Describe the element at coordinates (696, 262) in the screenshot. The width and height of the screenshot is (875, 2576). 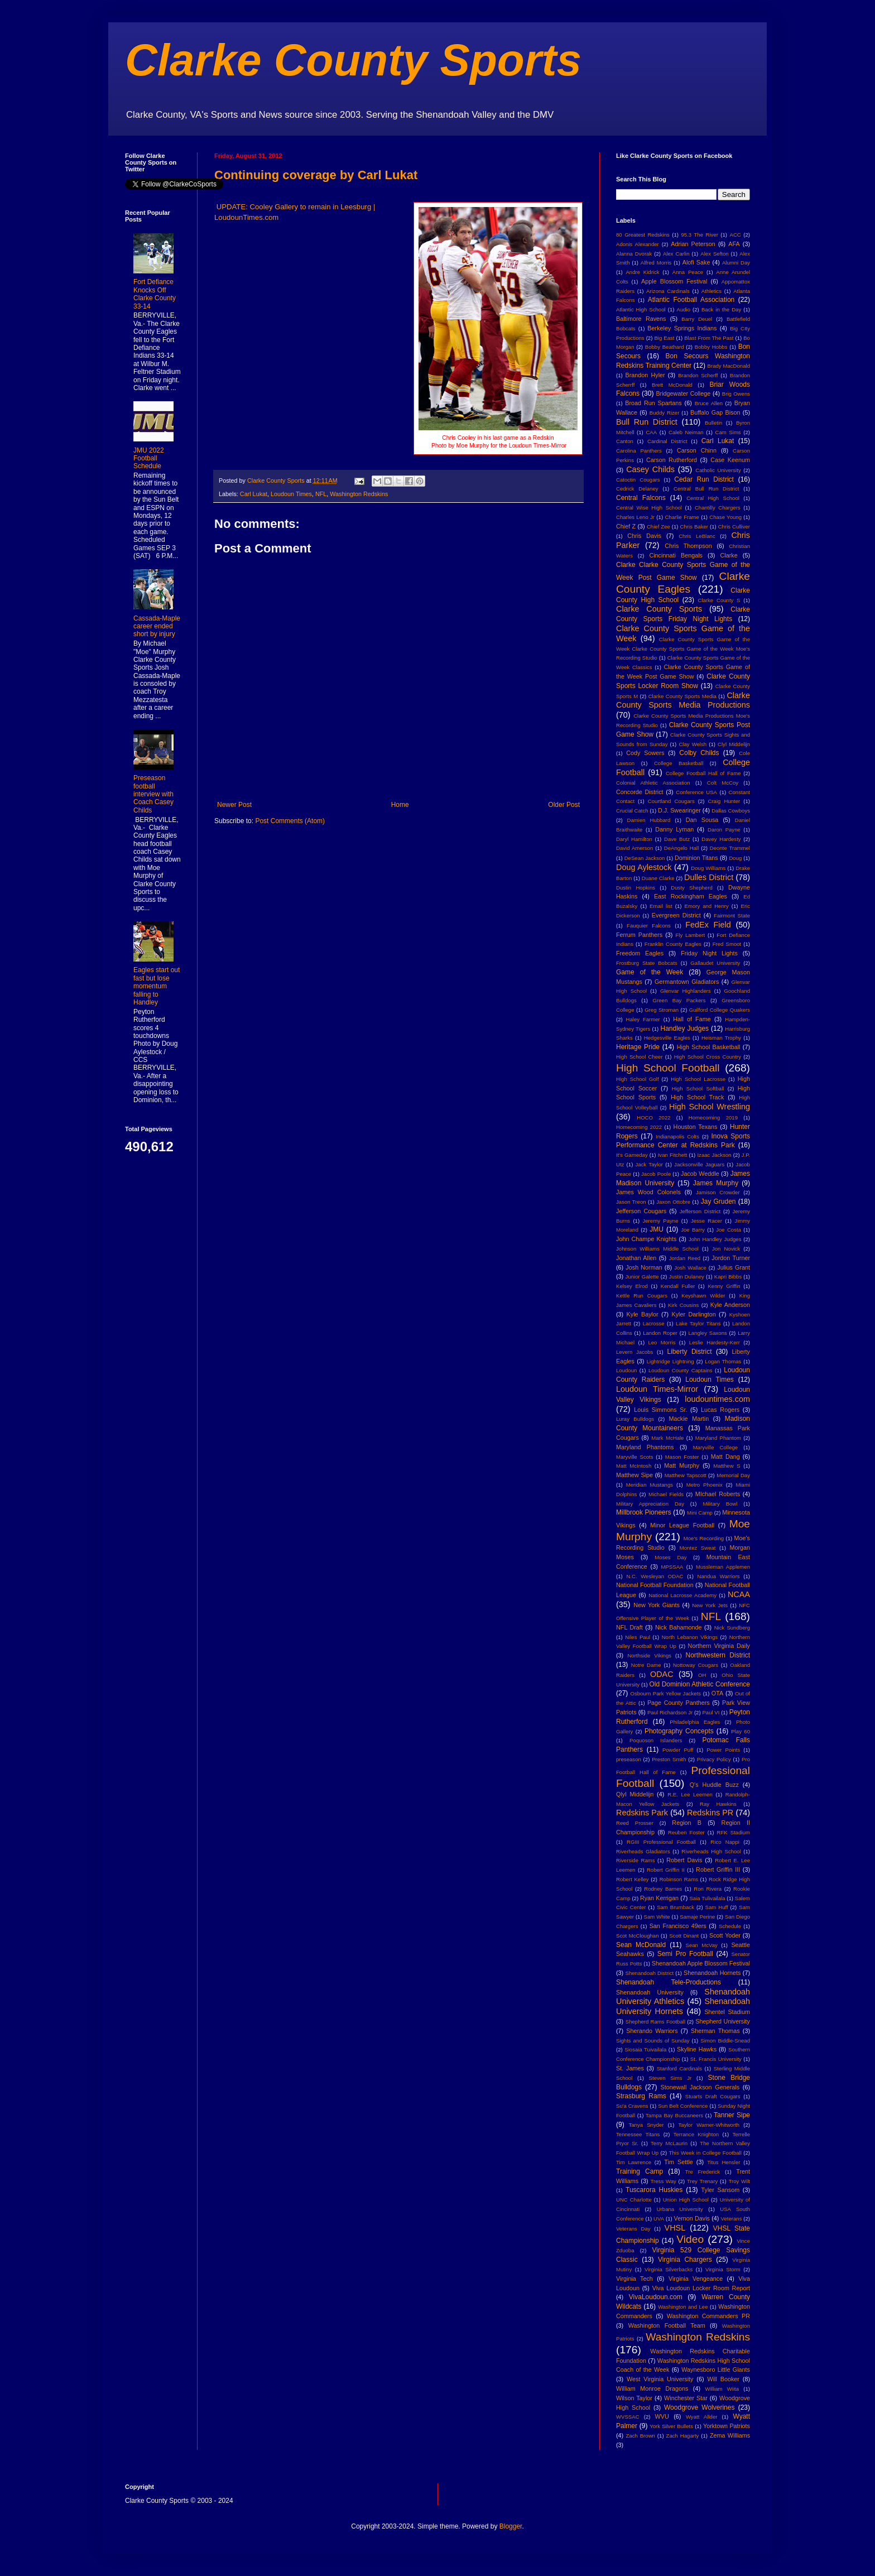
I see `Alofi Sake` at that location.